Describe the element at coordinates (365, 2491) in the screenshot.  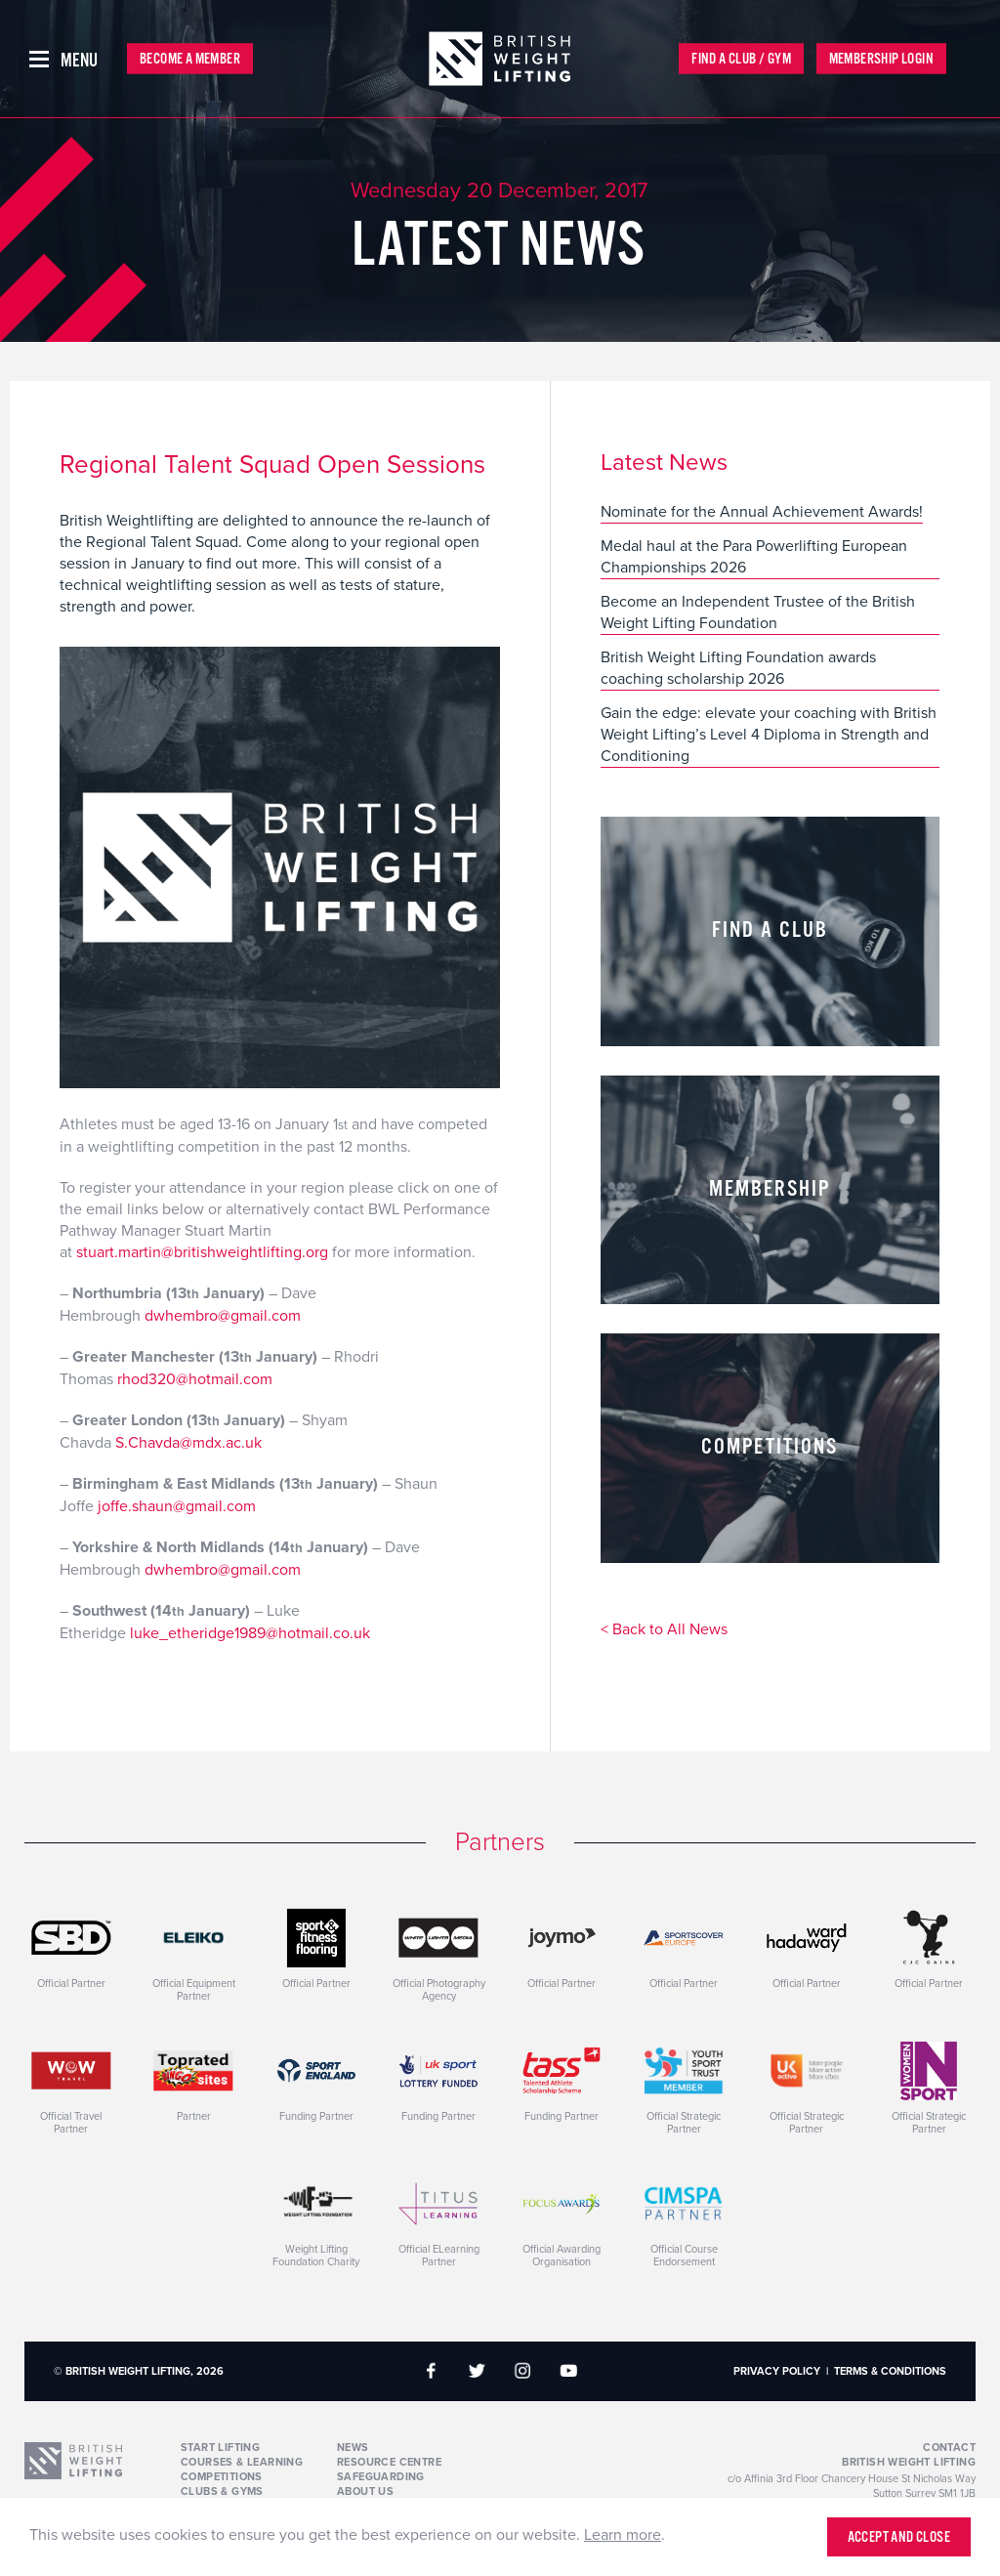
I see `About Us` at that location.